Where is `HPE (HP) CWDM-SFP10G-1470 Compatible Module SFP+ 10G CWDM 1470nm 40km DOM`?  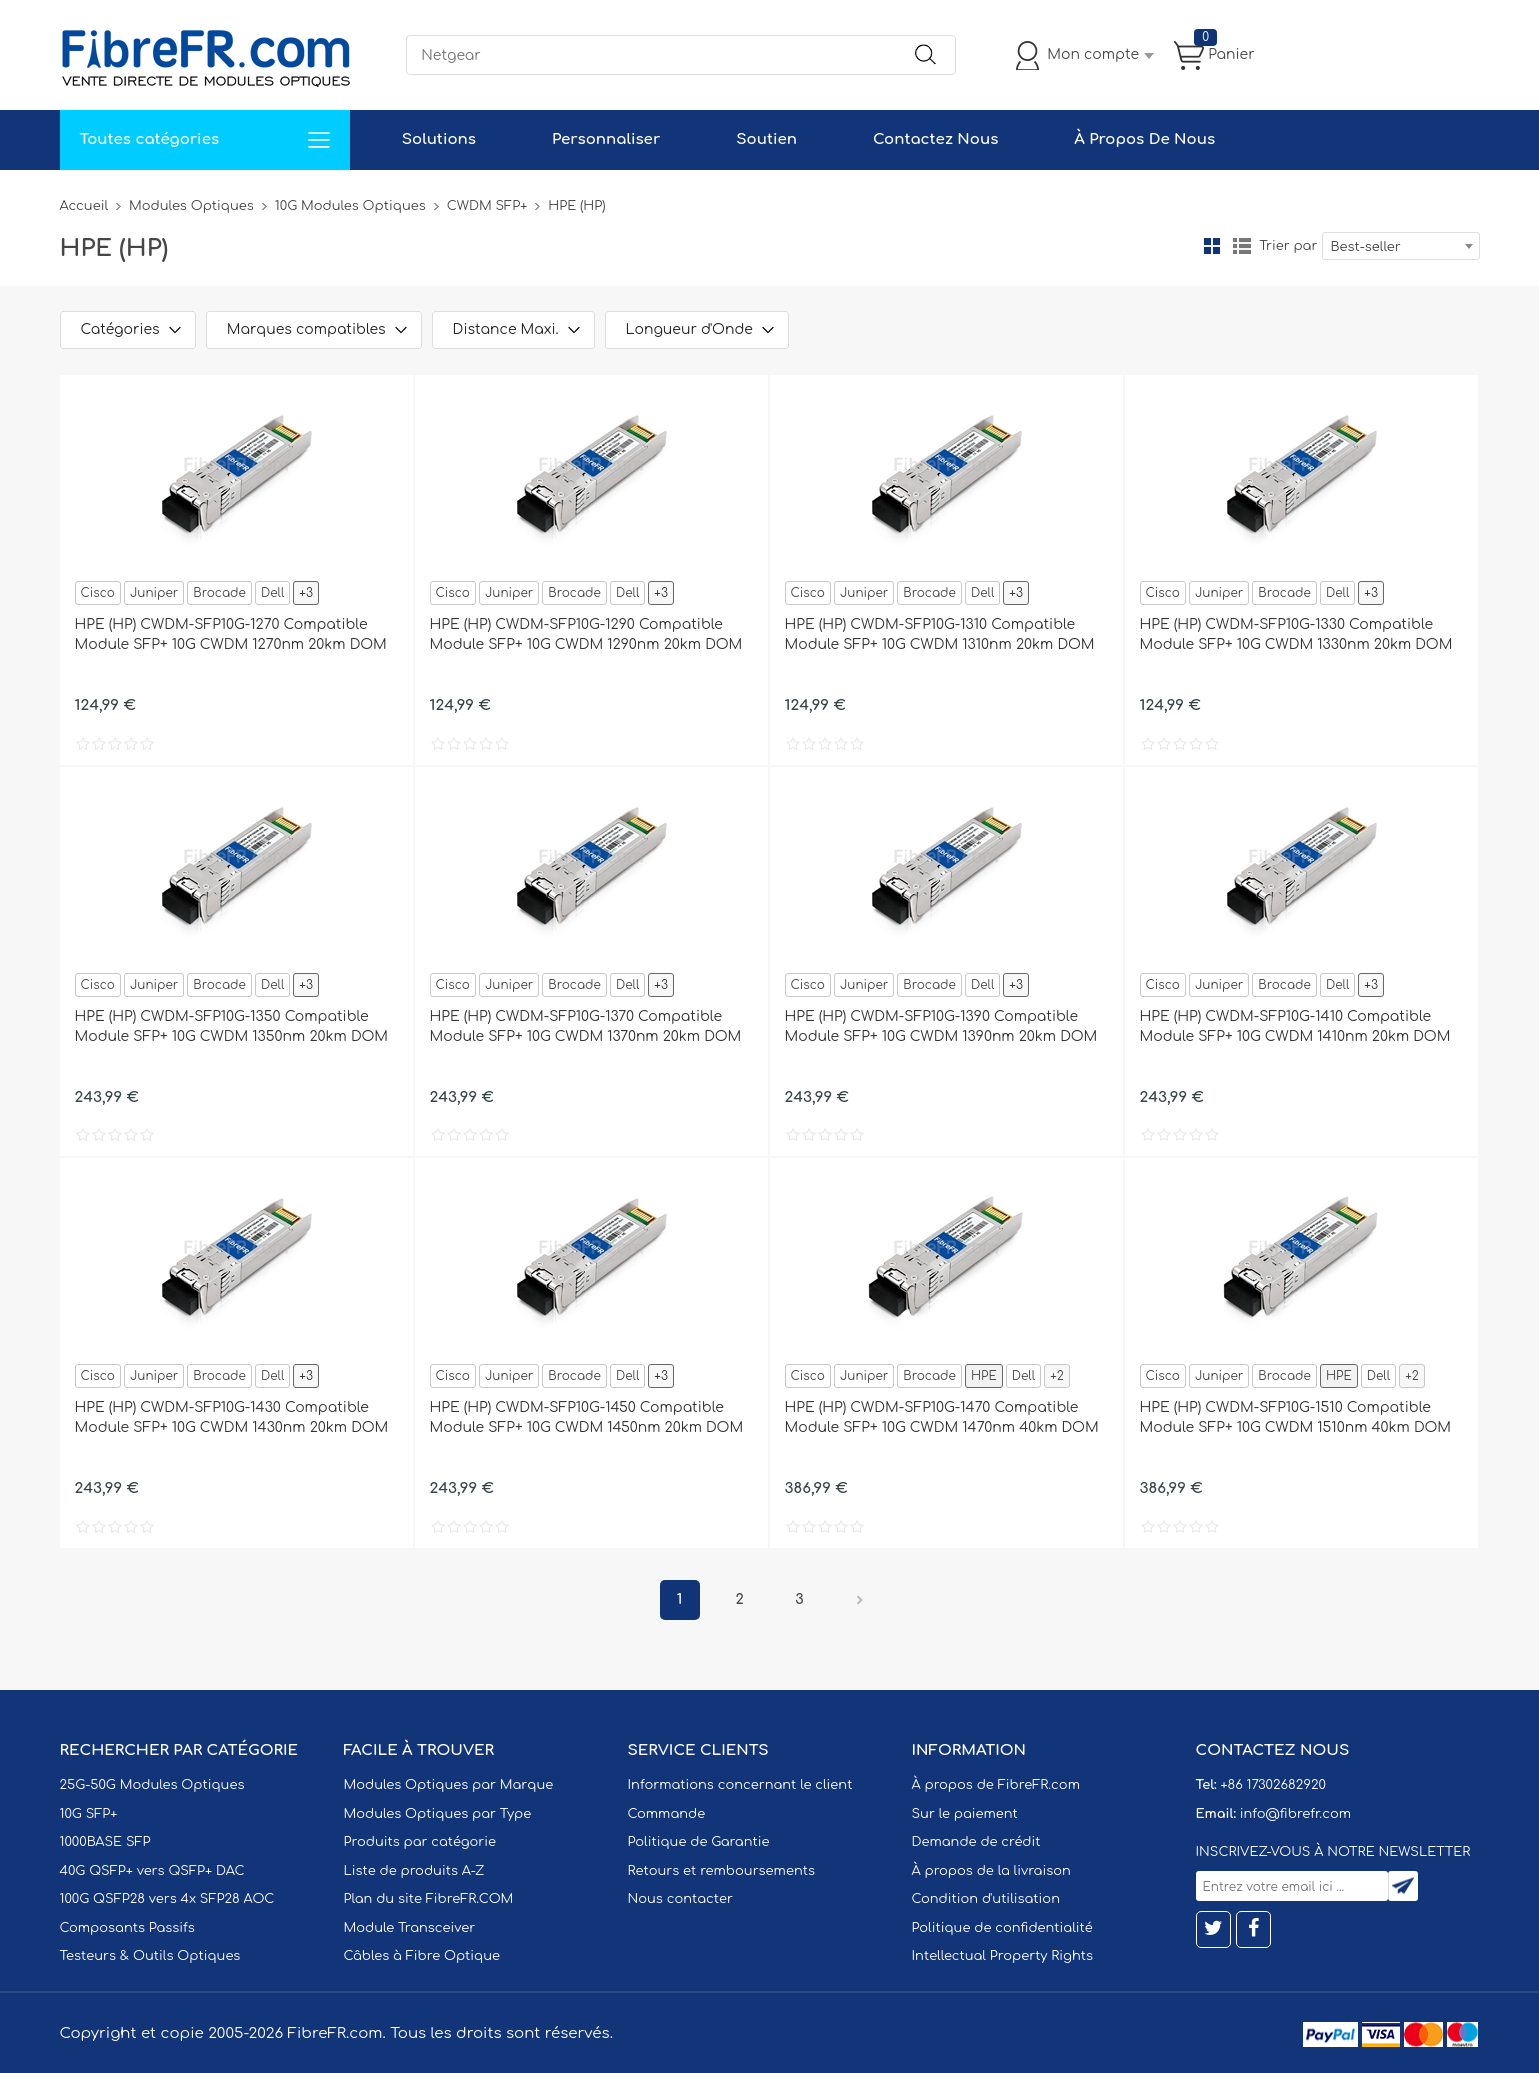 HPE (HP) CWDM-SFP10G-1470 Compatible Module SFP+ 10G CWDM 1470nm 40km DOM is located at coordinates (942, 1417).